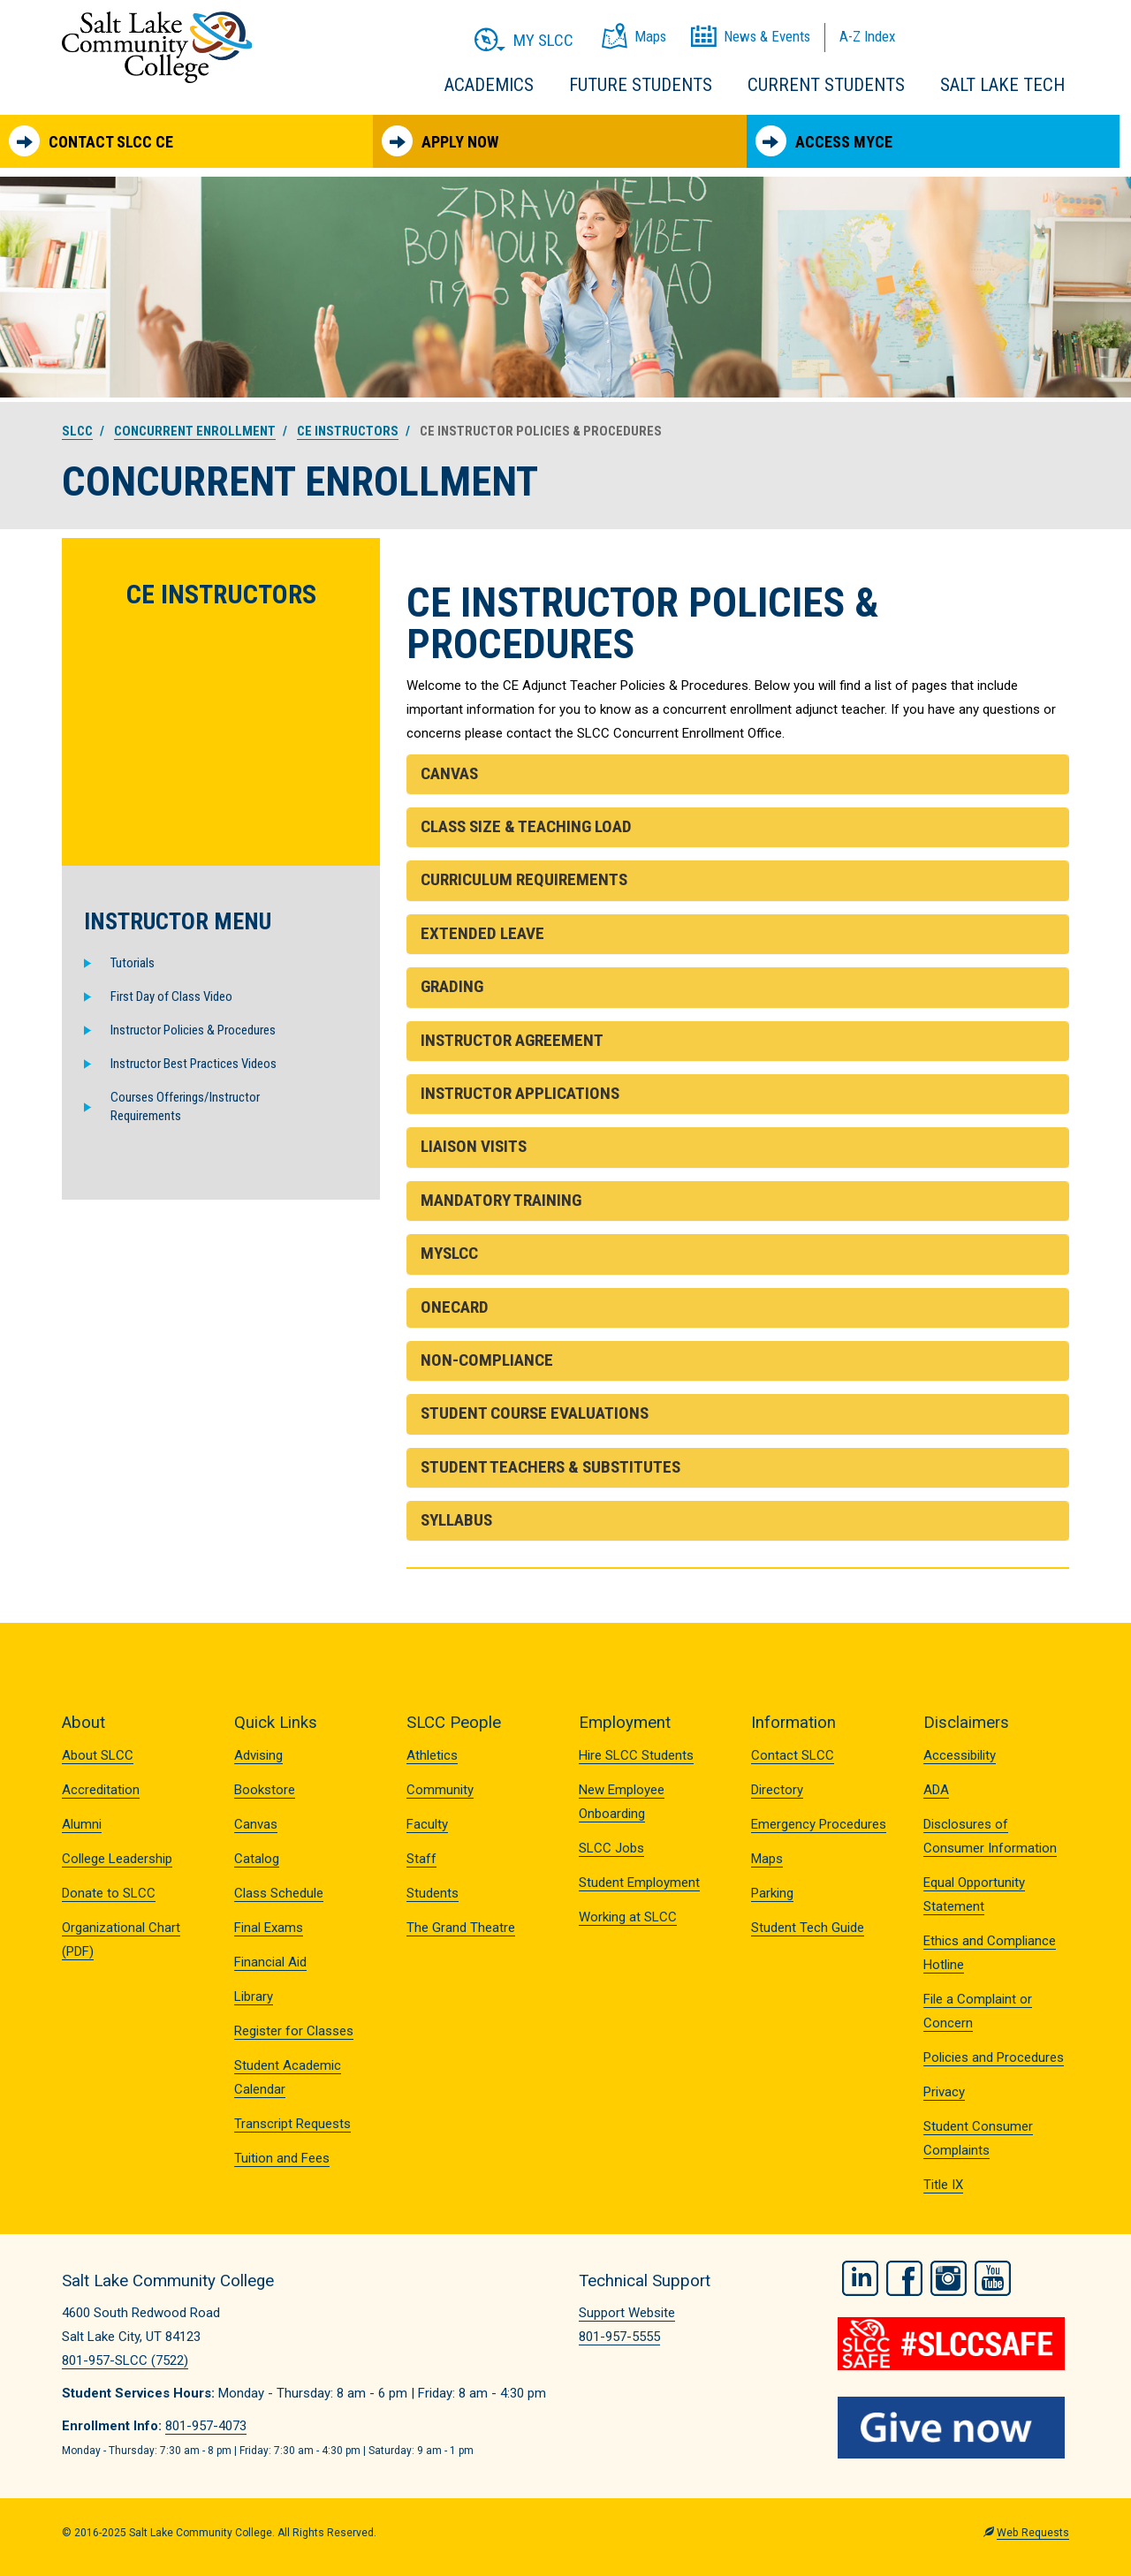  Describe the element at coordinates (440, 1790) in the screenshot. I see `Community` at that location.